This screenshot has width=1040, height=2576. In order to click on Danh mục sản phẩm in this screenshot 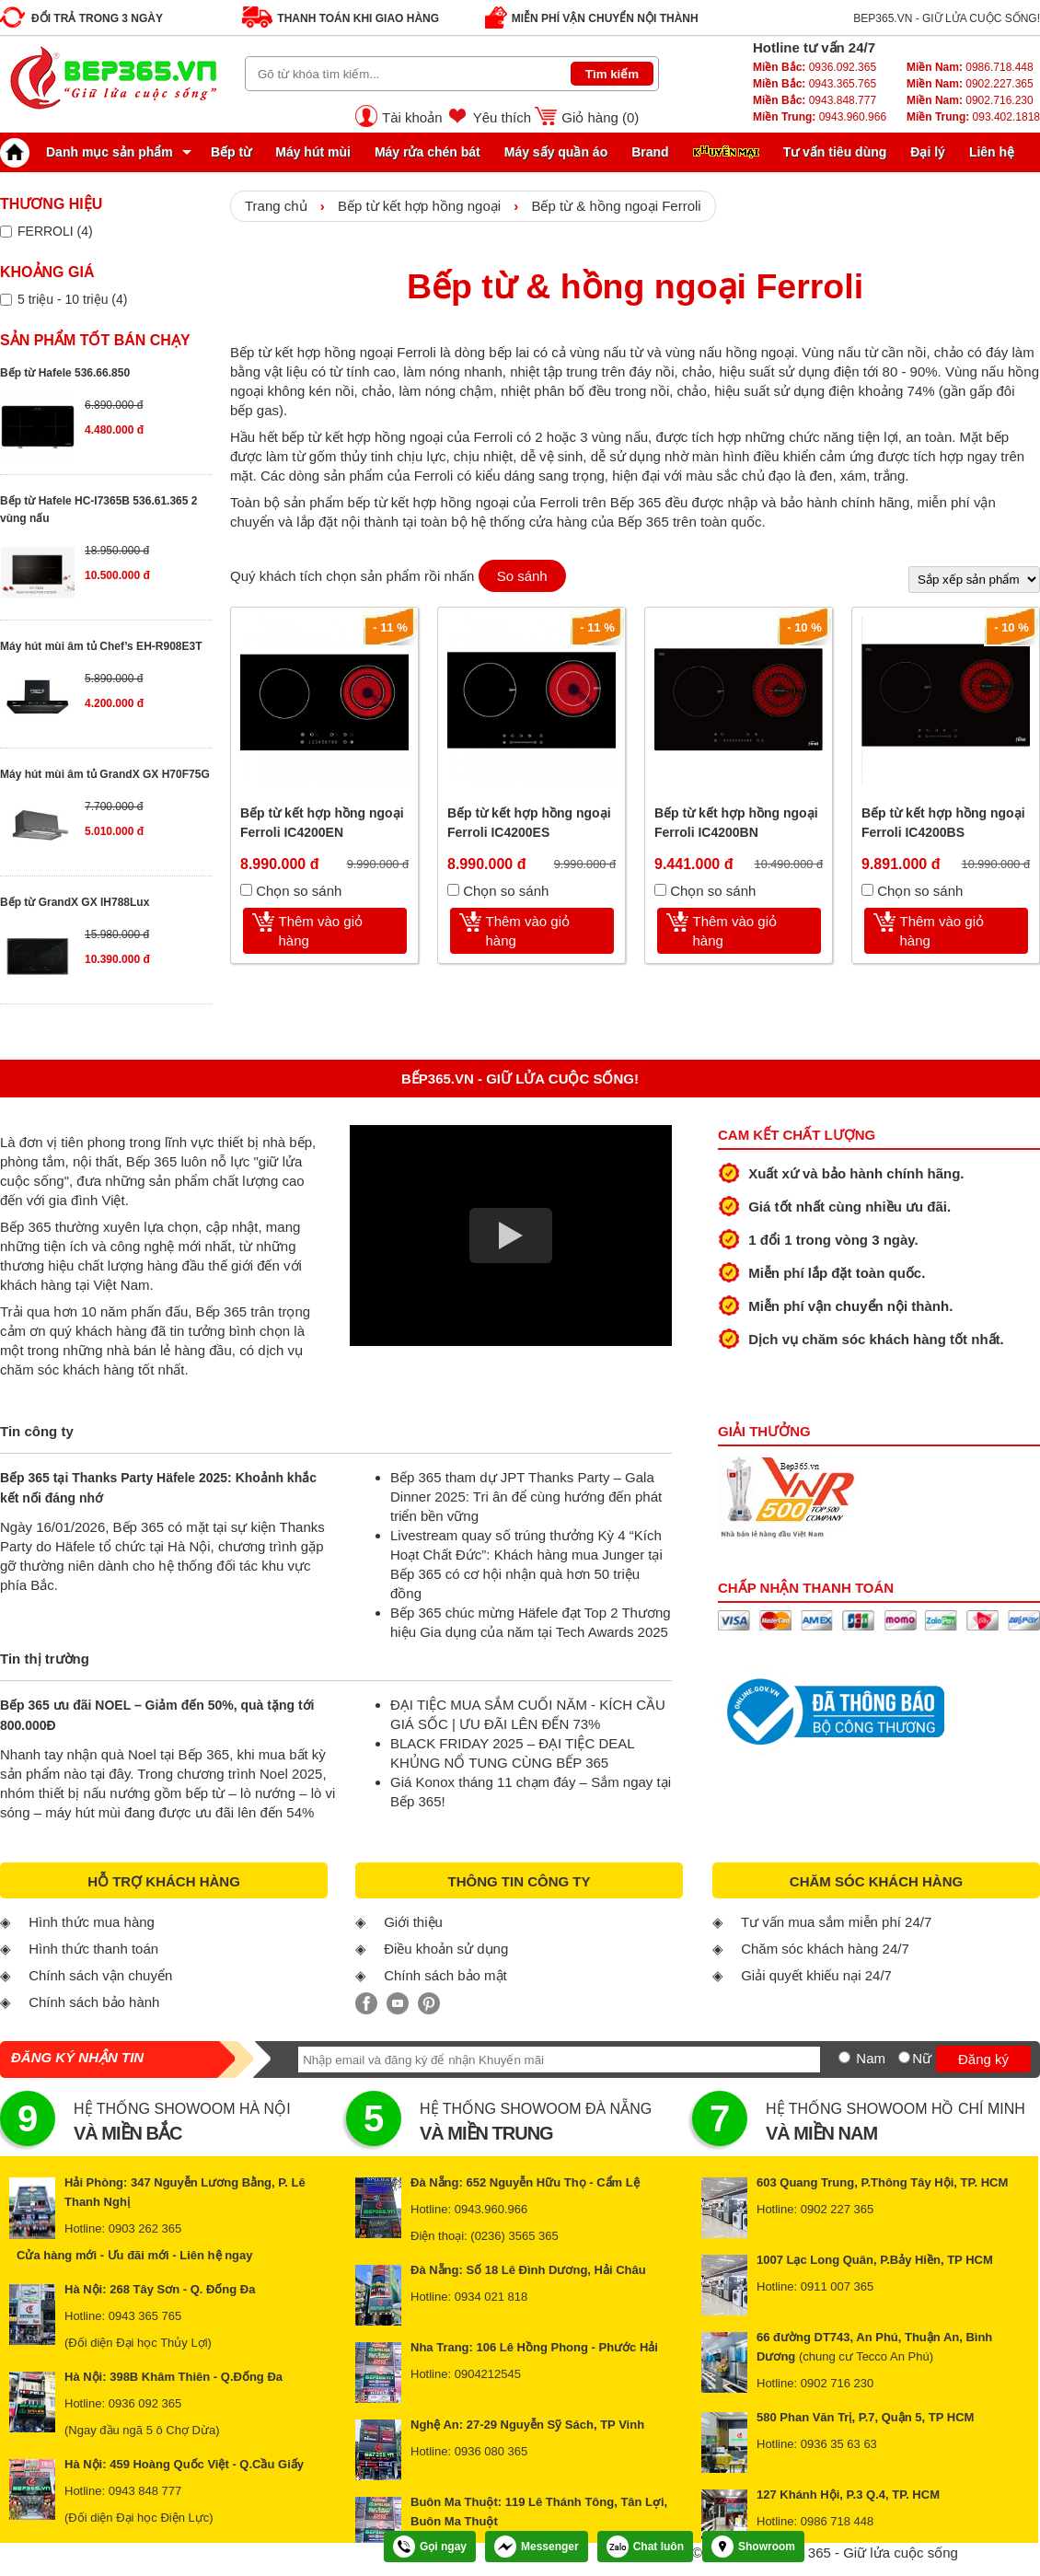, I will do `click(91, 152)`.